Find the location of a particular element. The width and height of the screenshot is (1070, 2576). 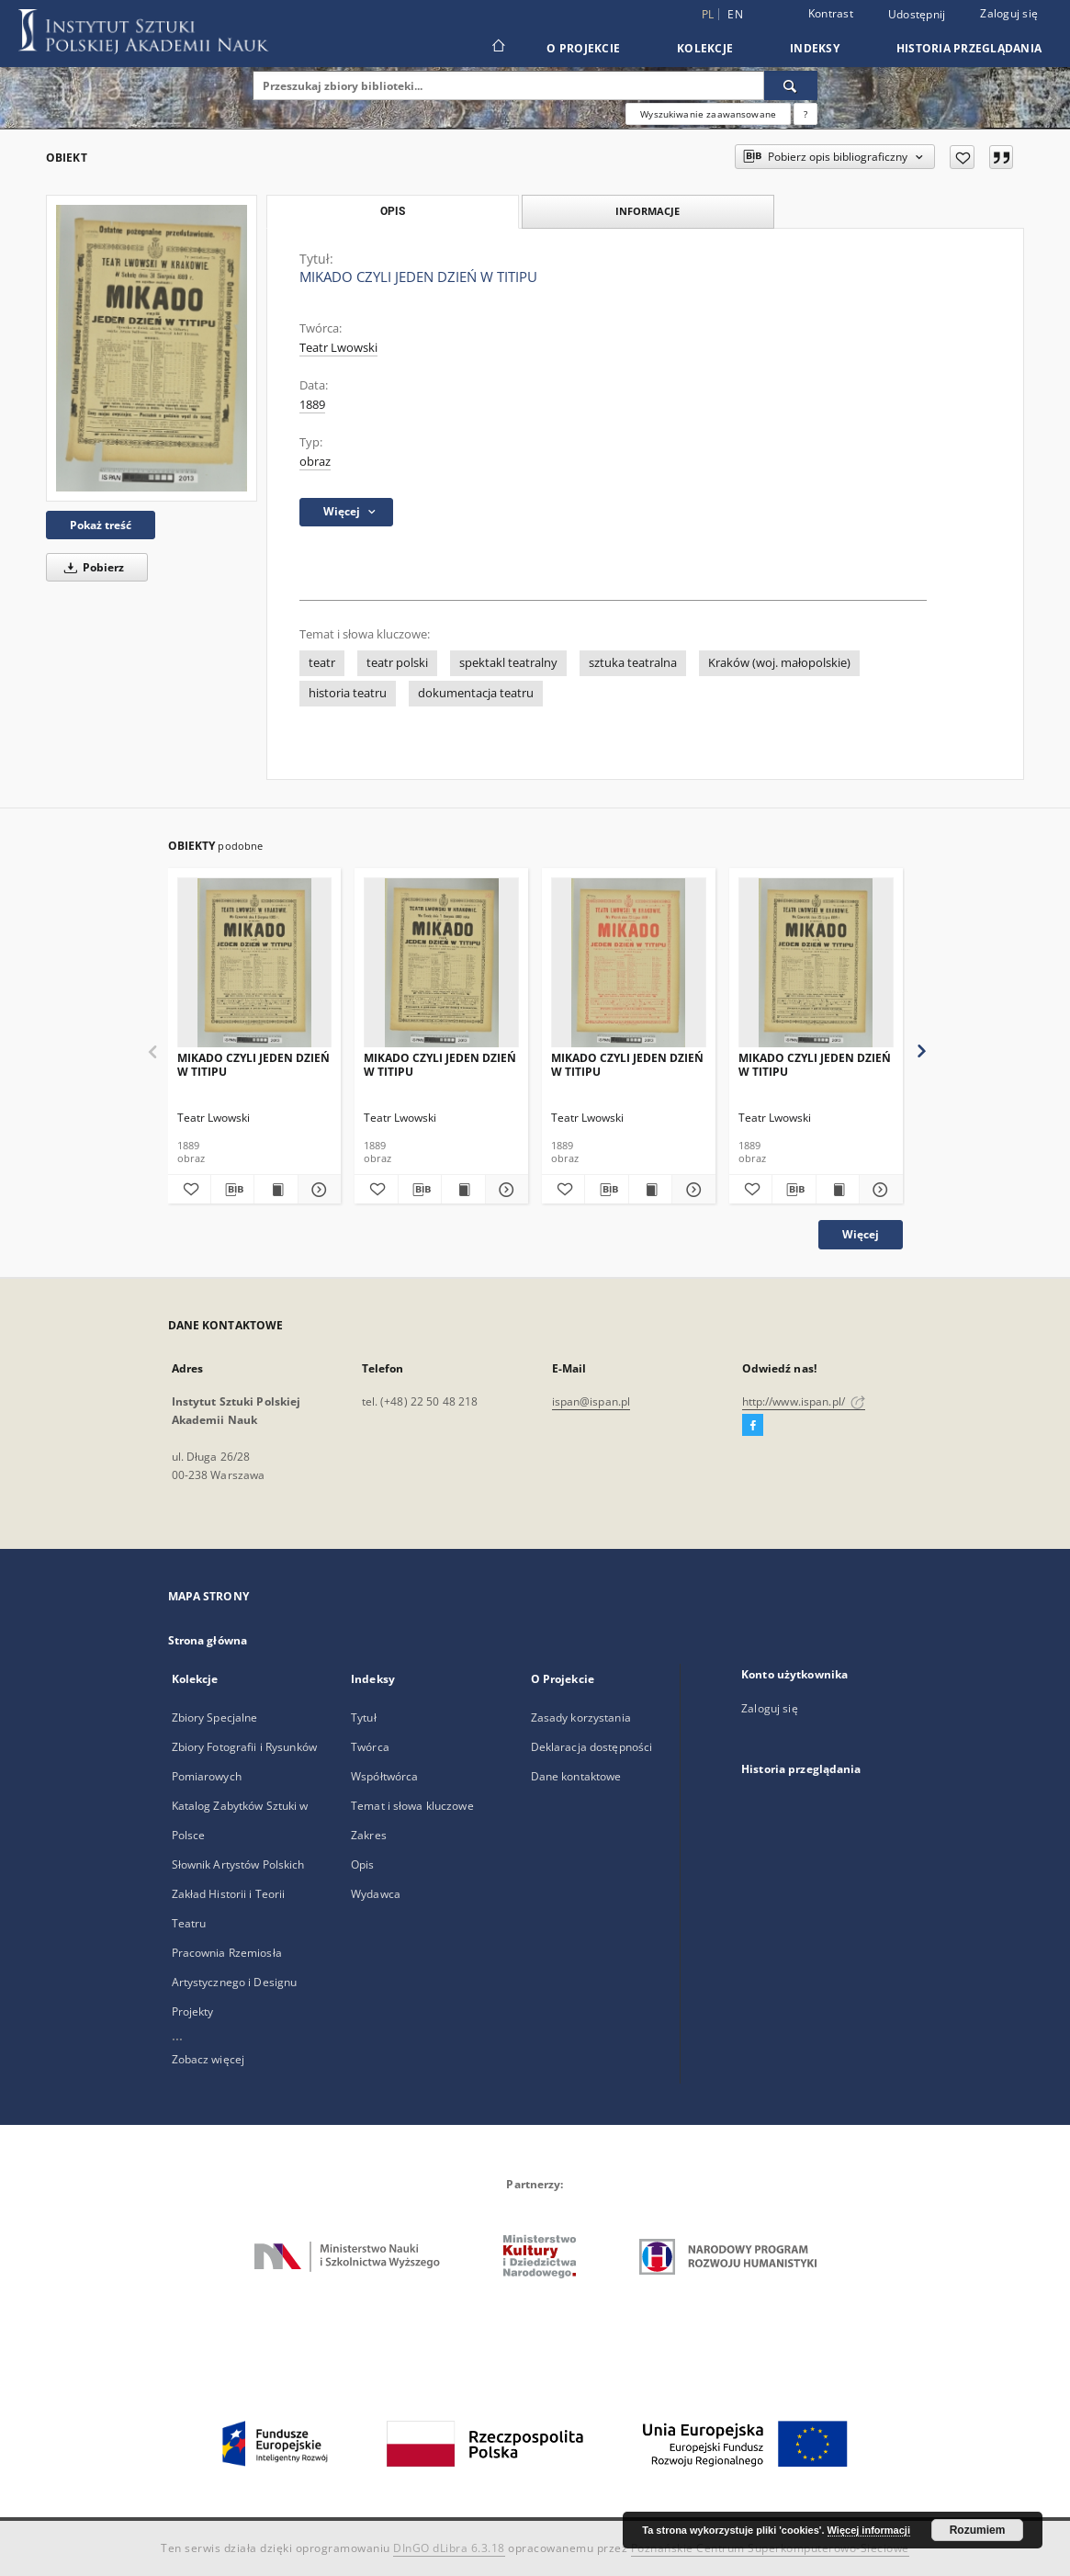

Opis is located at coordinates (362, 1864).